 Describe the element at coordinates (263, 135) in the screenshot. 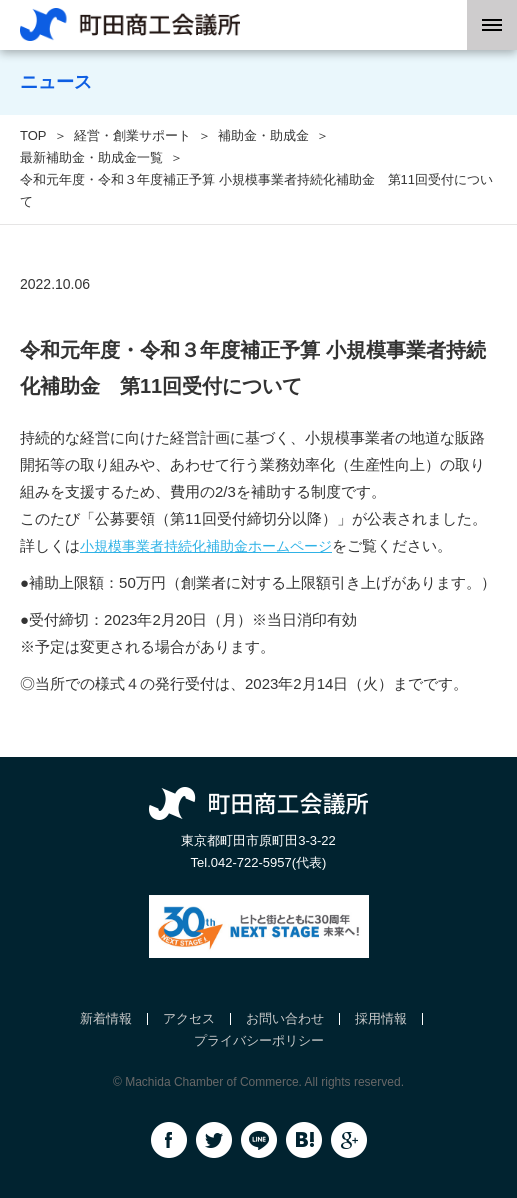

I see `補助金・助成金` at that location.